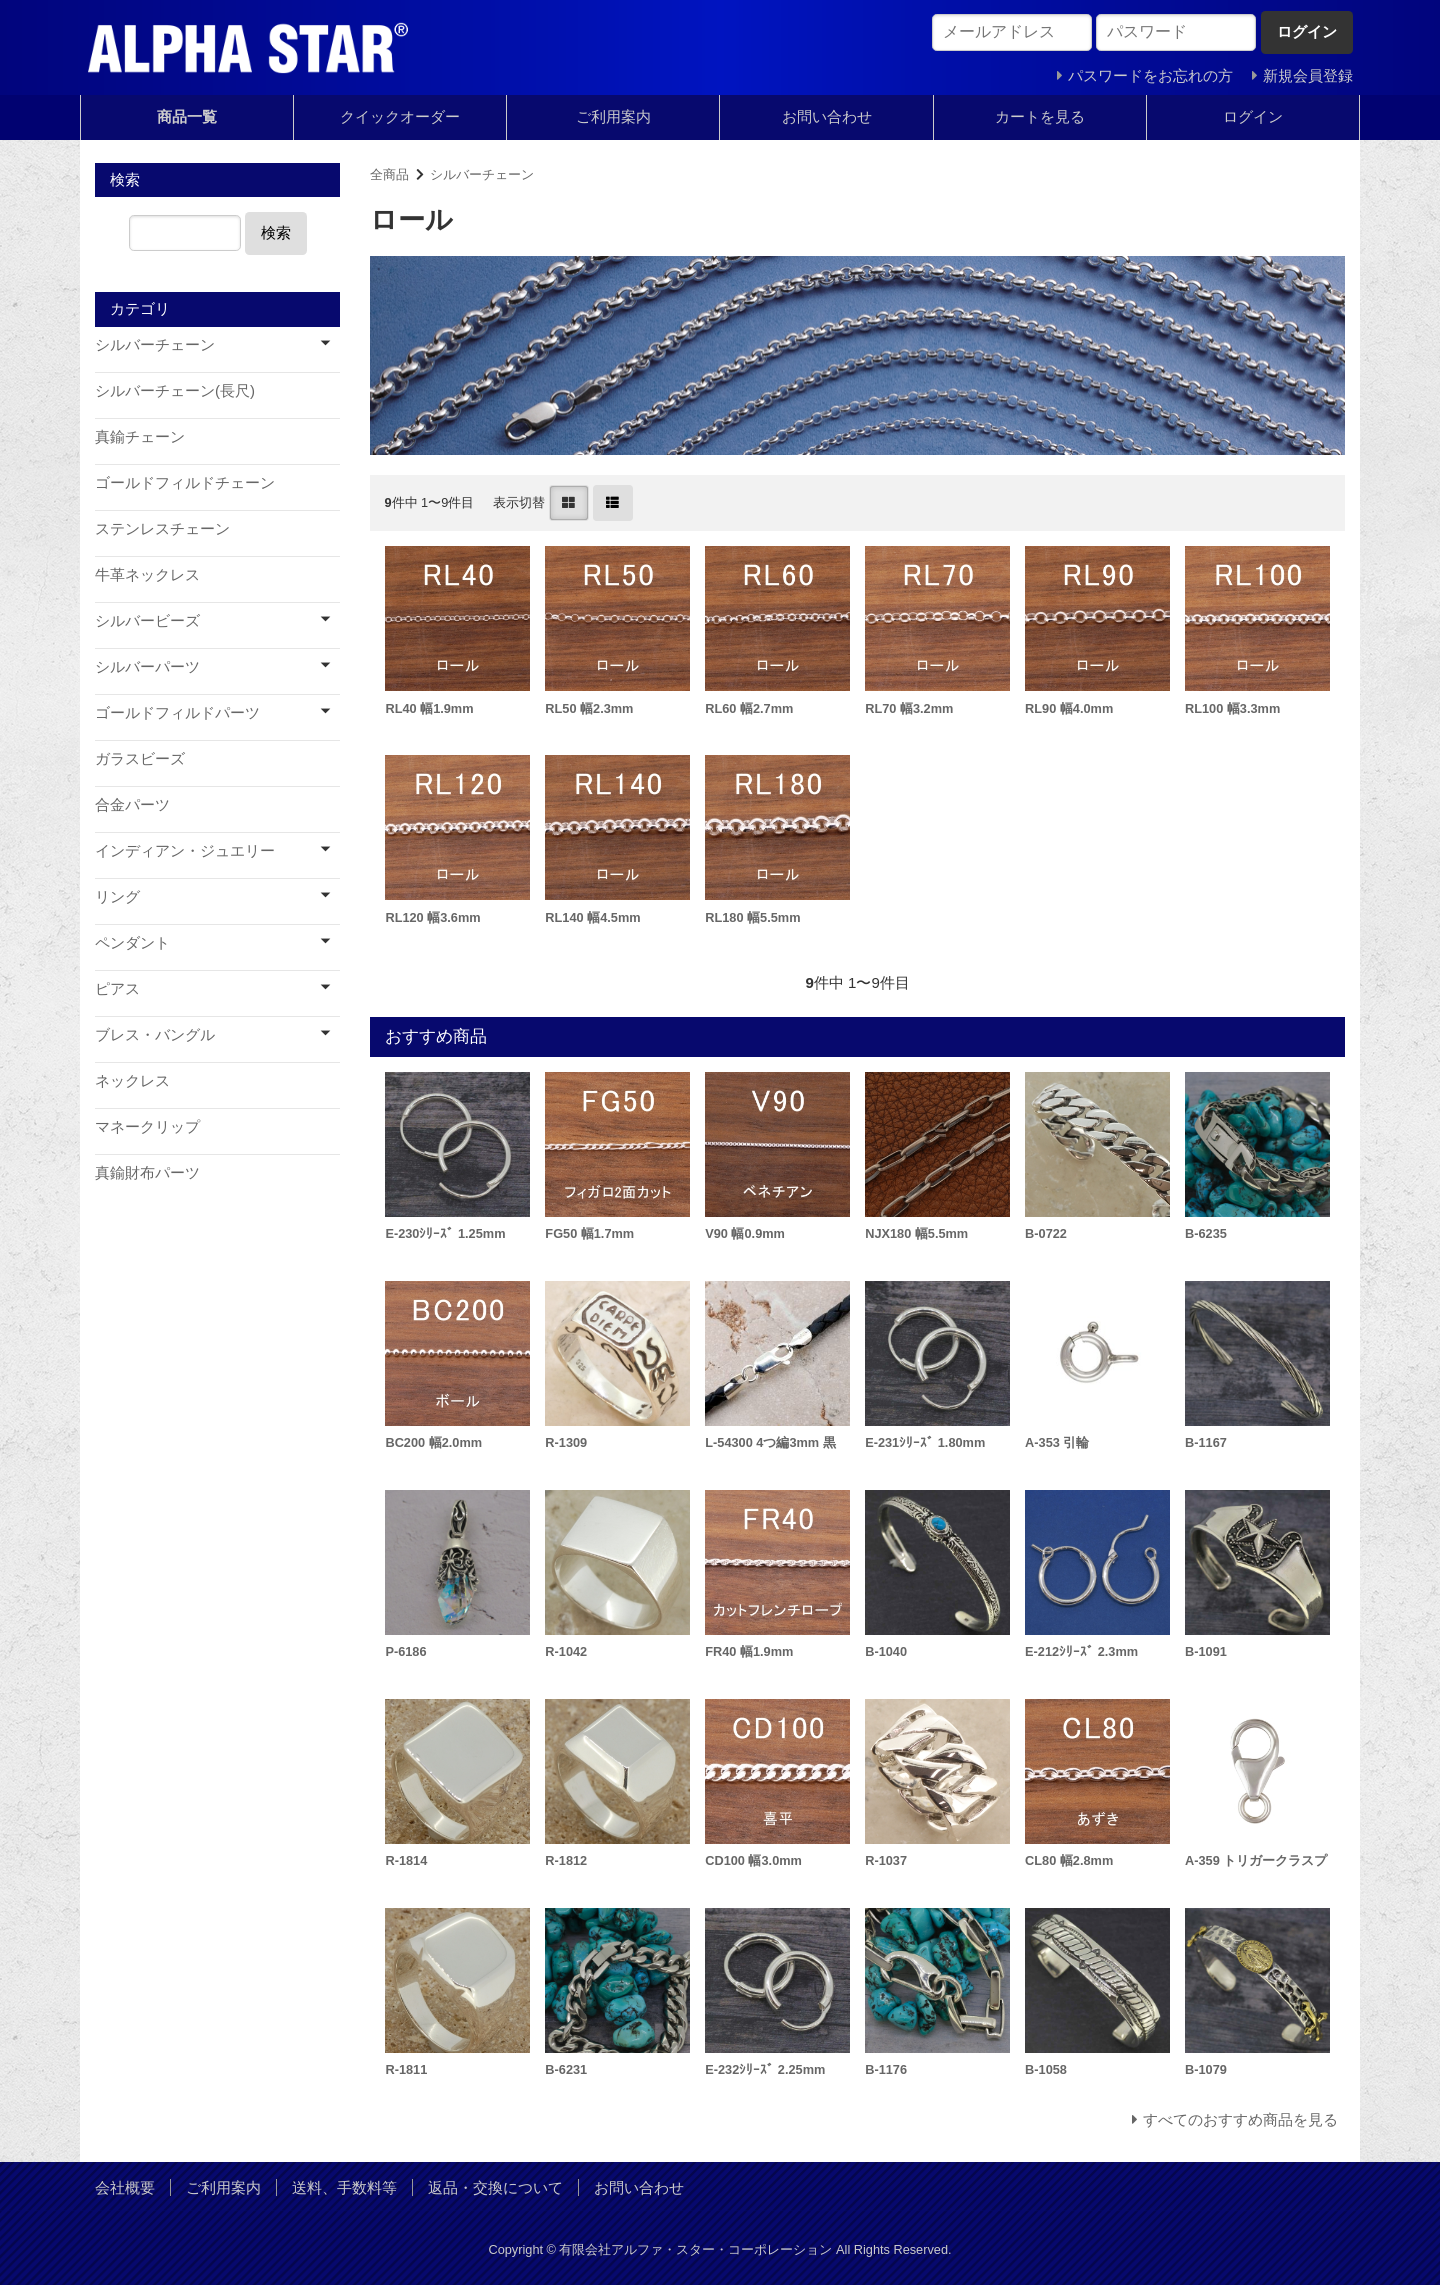  What do you see at coordinates (147, 574) in the screenshot?
I see `牛革ネックレス` at bounding box center [147, 574].